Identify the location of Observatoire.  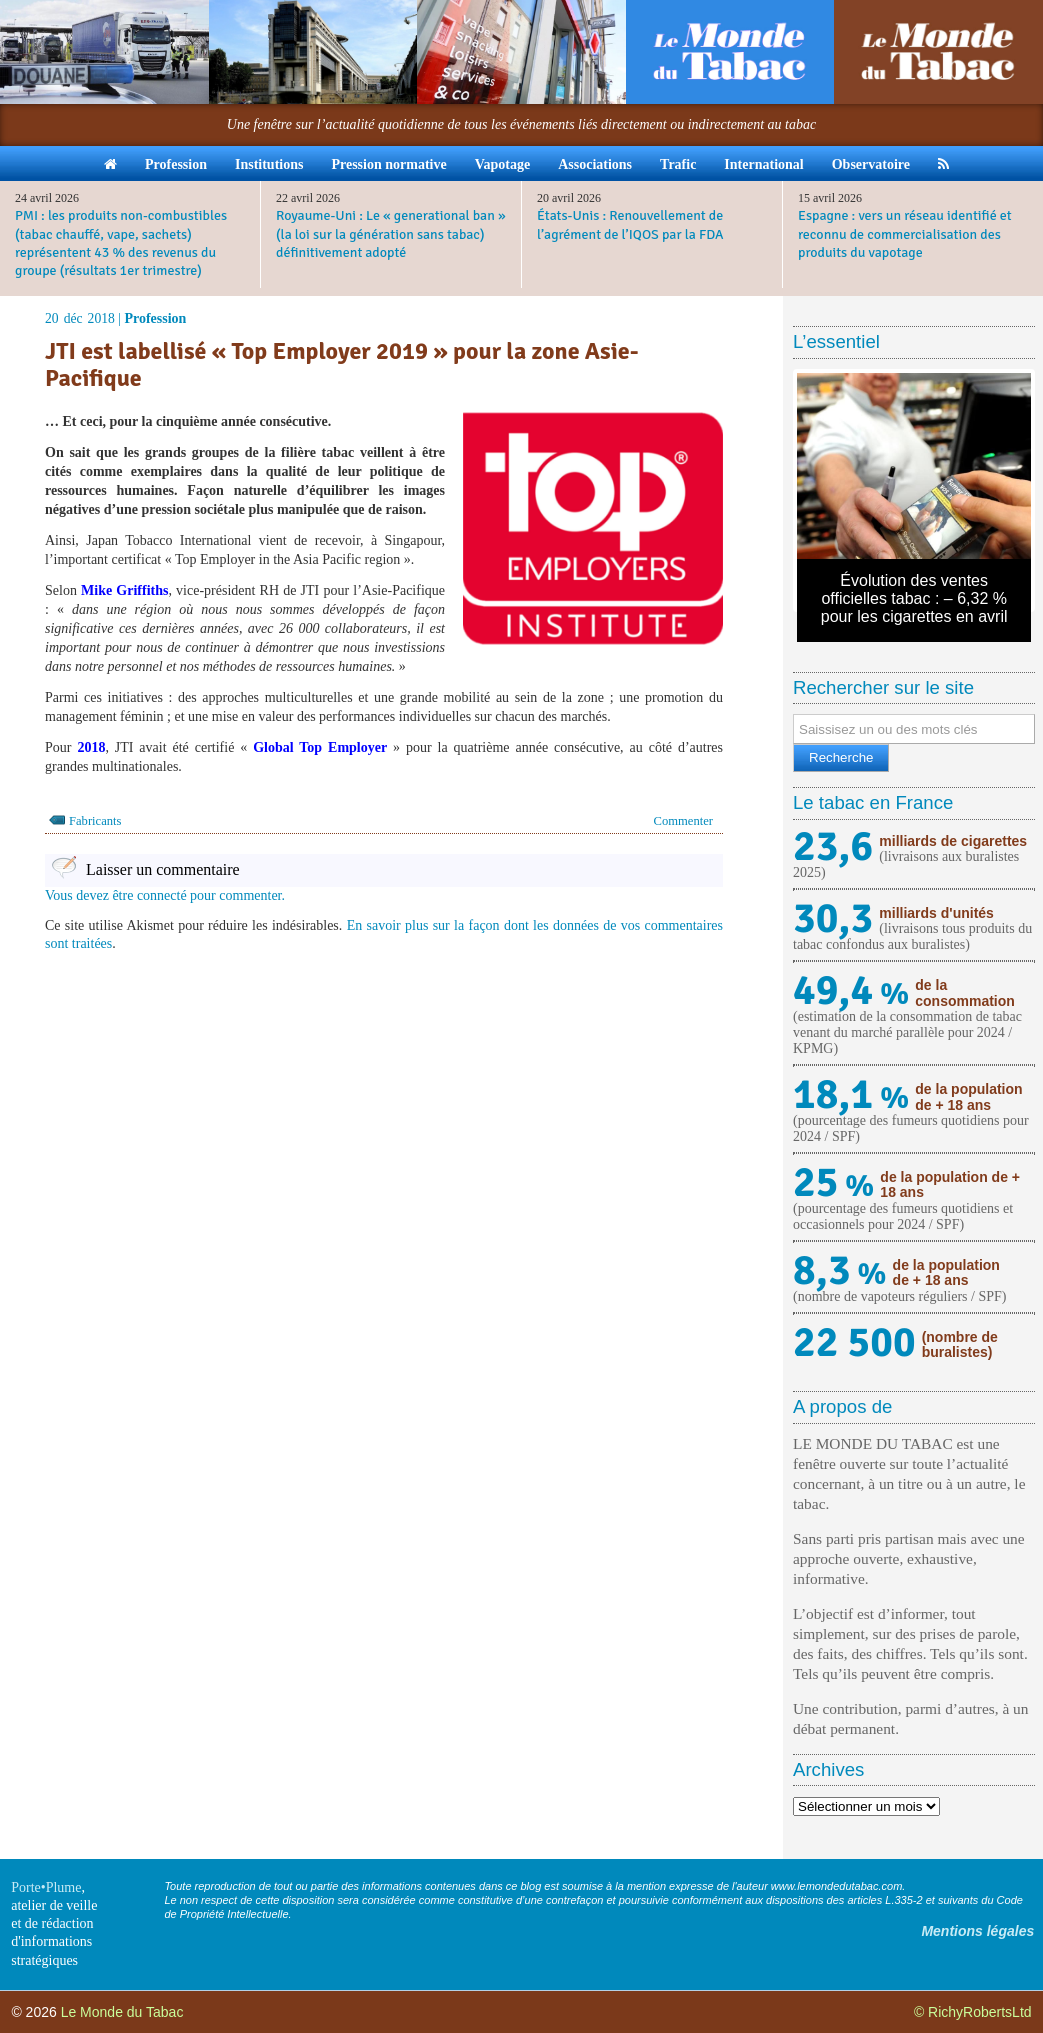
(871, 164).